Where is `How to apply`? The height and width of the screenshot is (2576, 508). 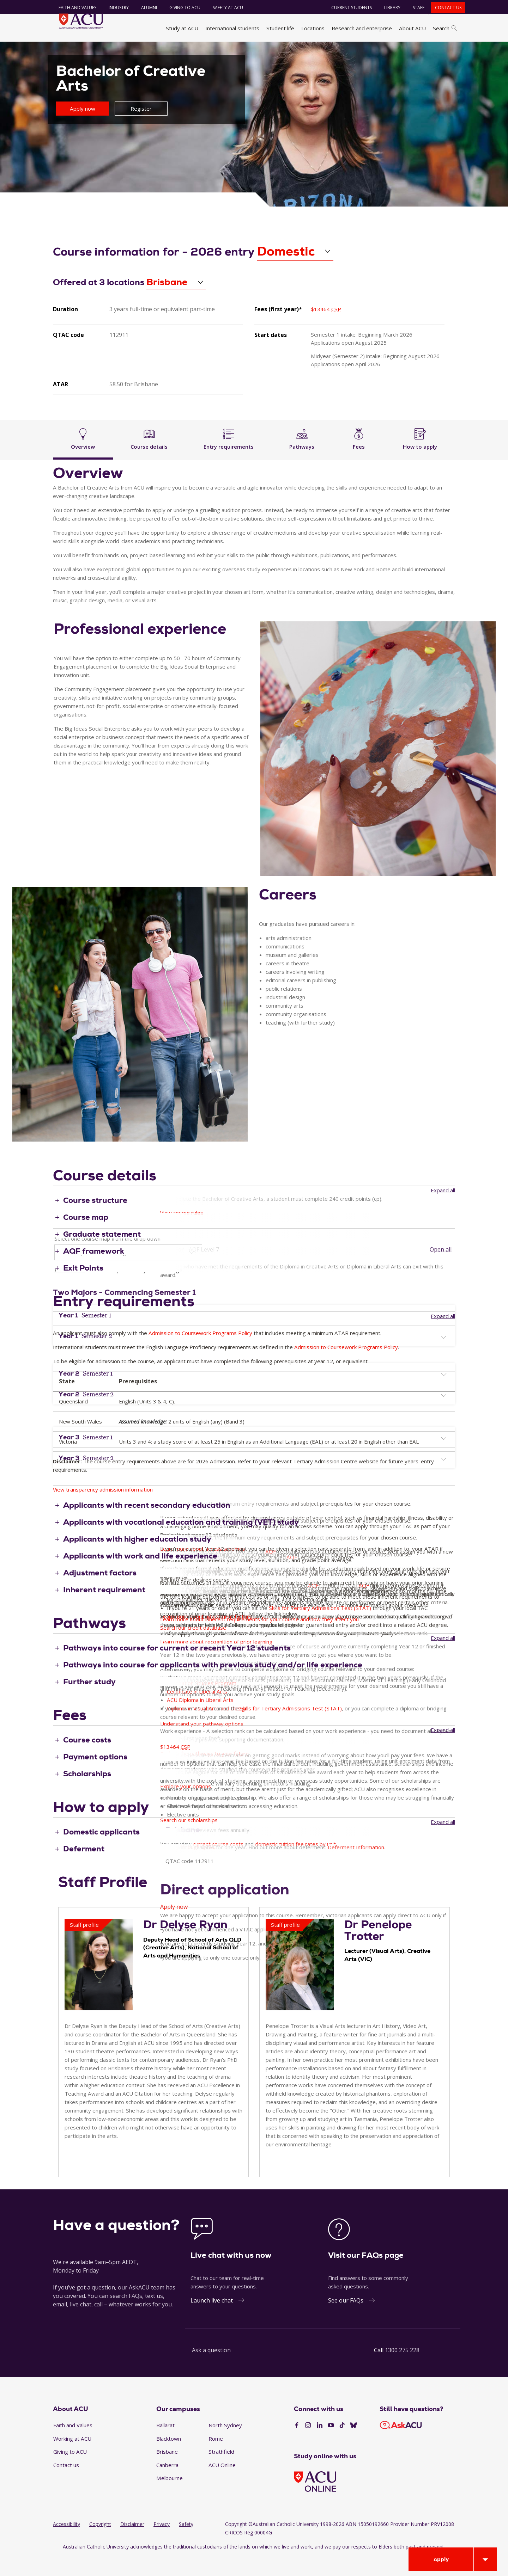
How to apply is located at coordinates (420, 456).